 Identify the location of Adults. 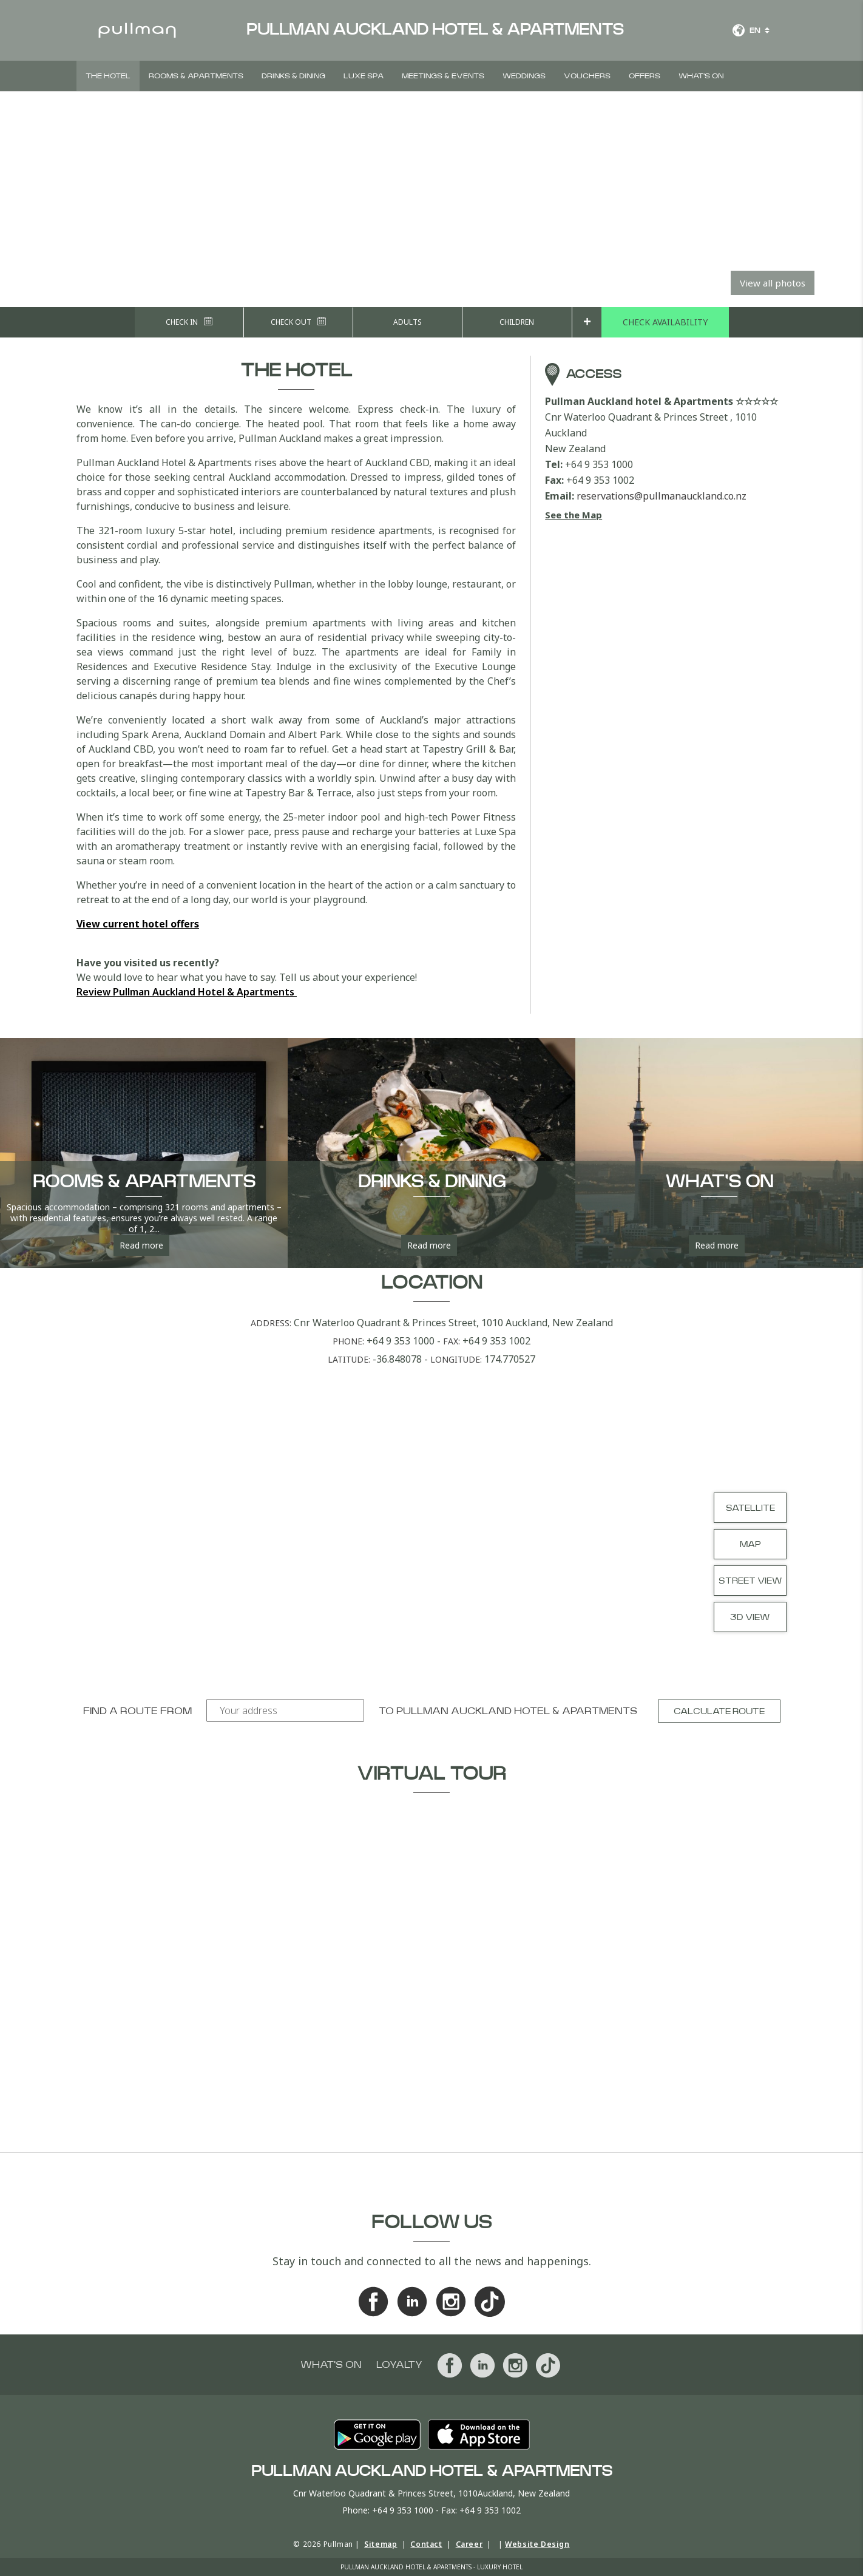
(407, 322).